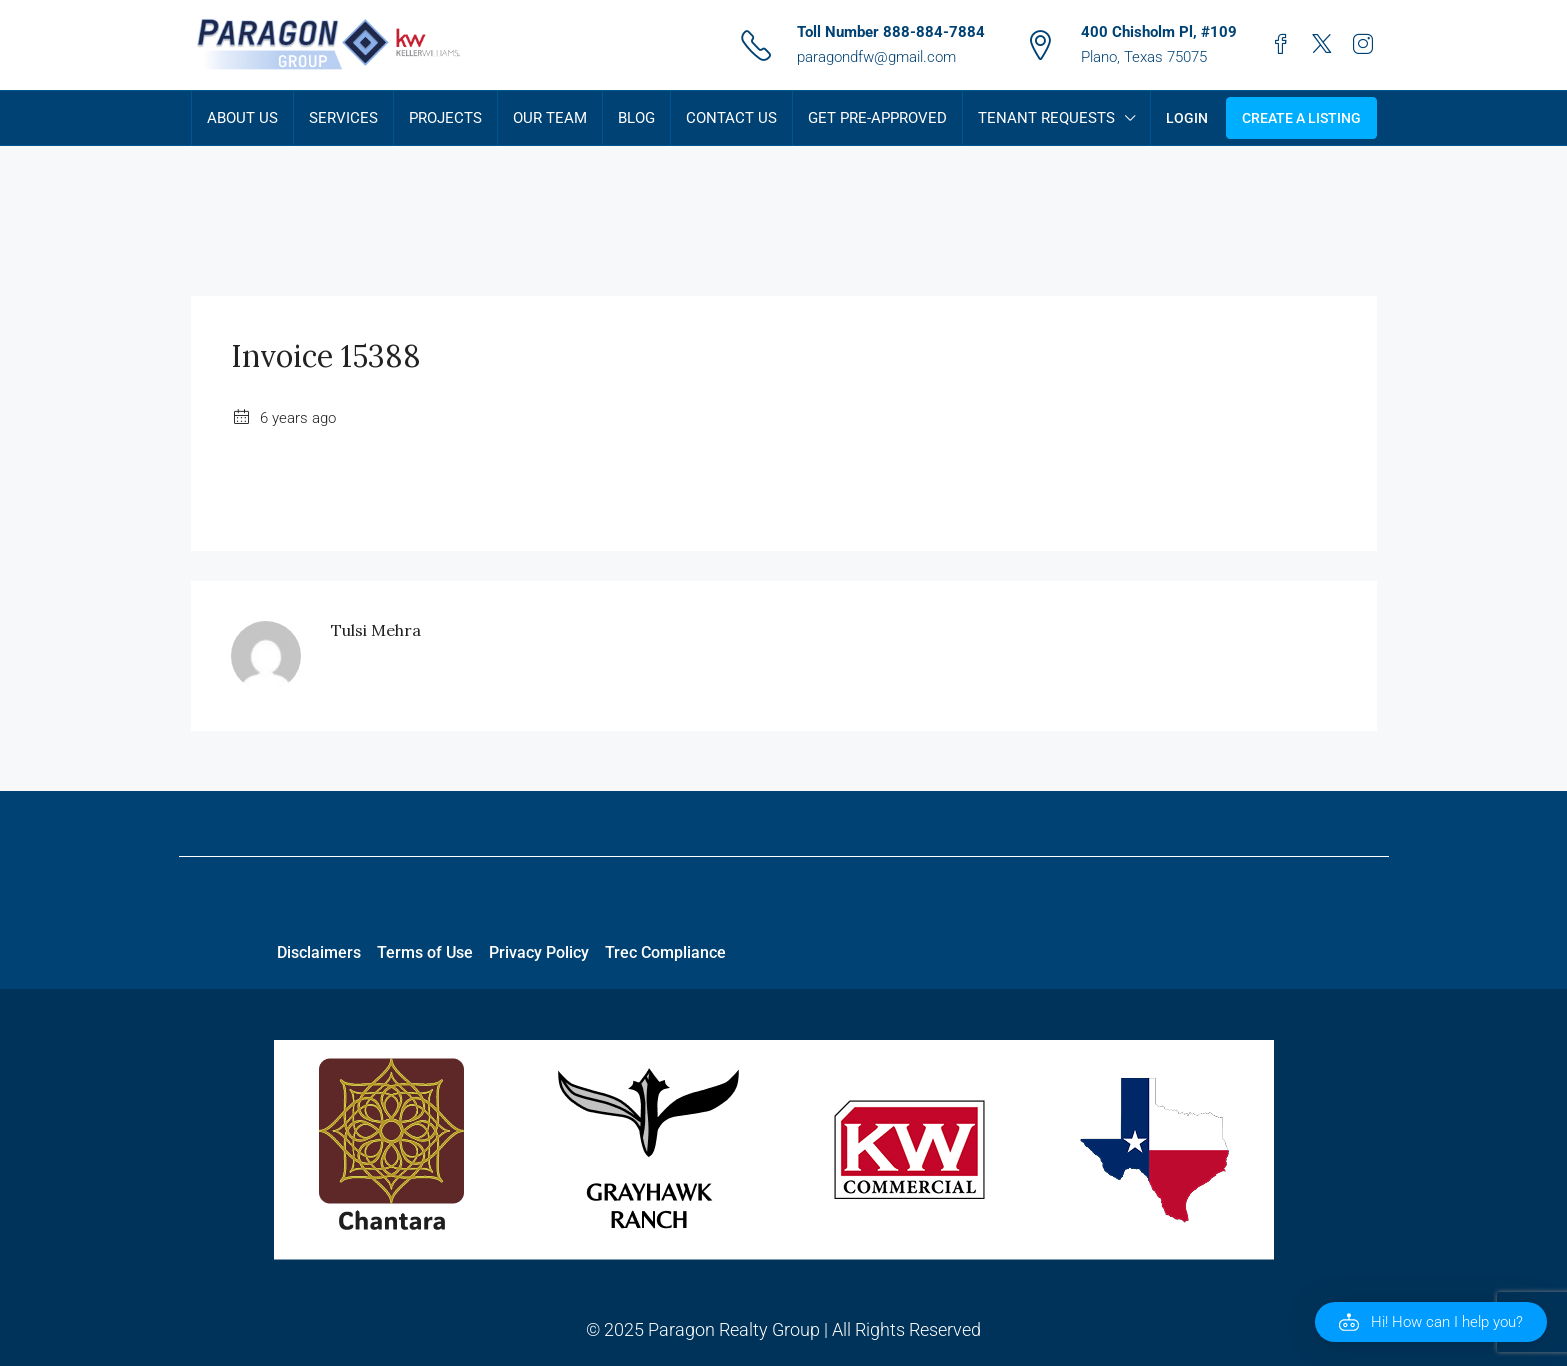  What do you see at coordinates (550, 118) in the screenshot?
I see `Our Team` at bounding box center [550, 118].